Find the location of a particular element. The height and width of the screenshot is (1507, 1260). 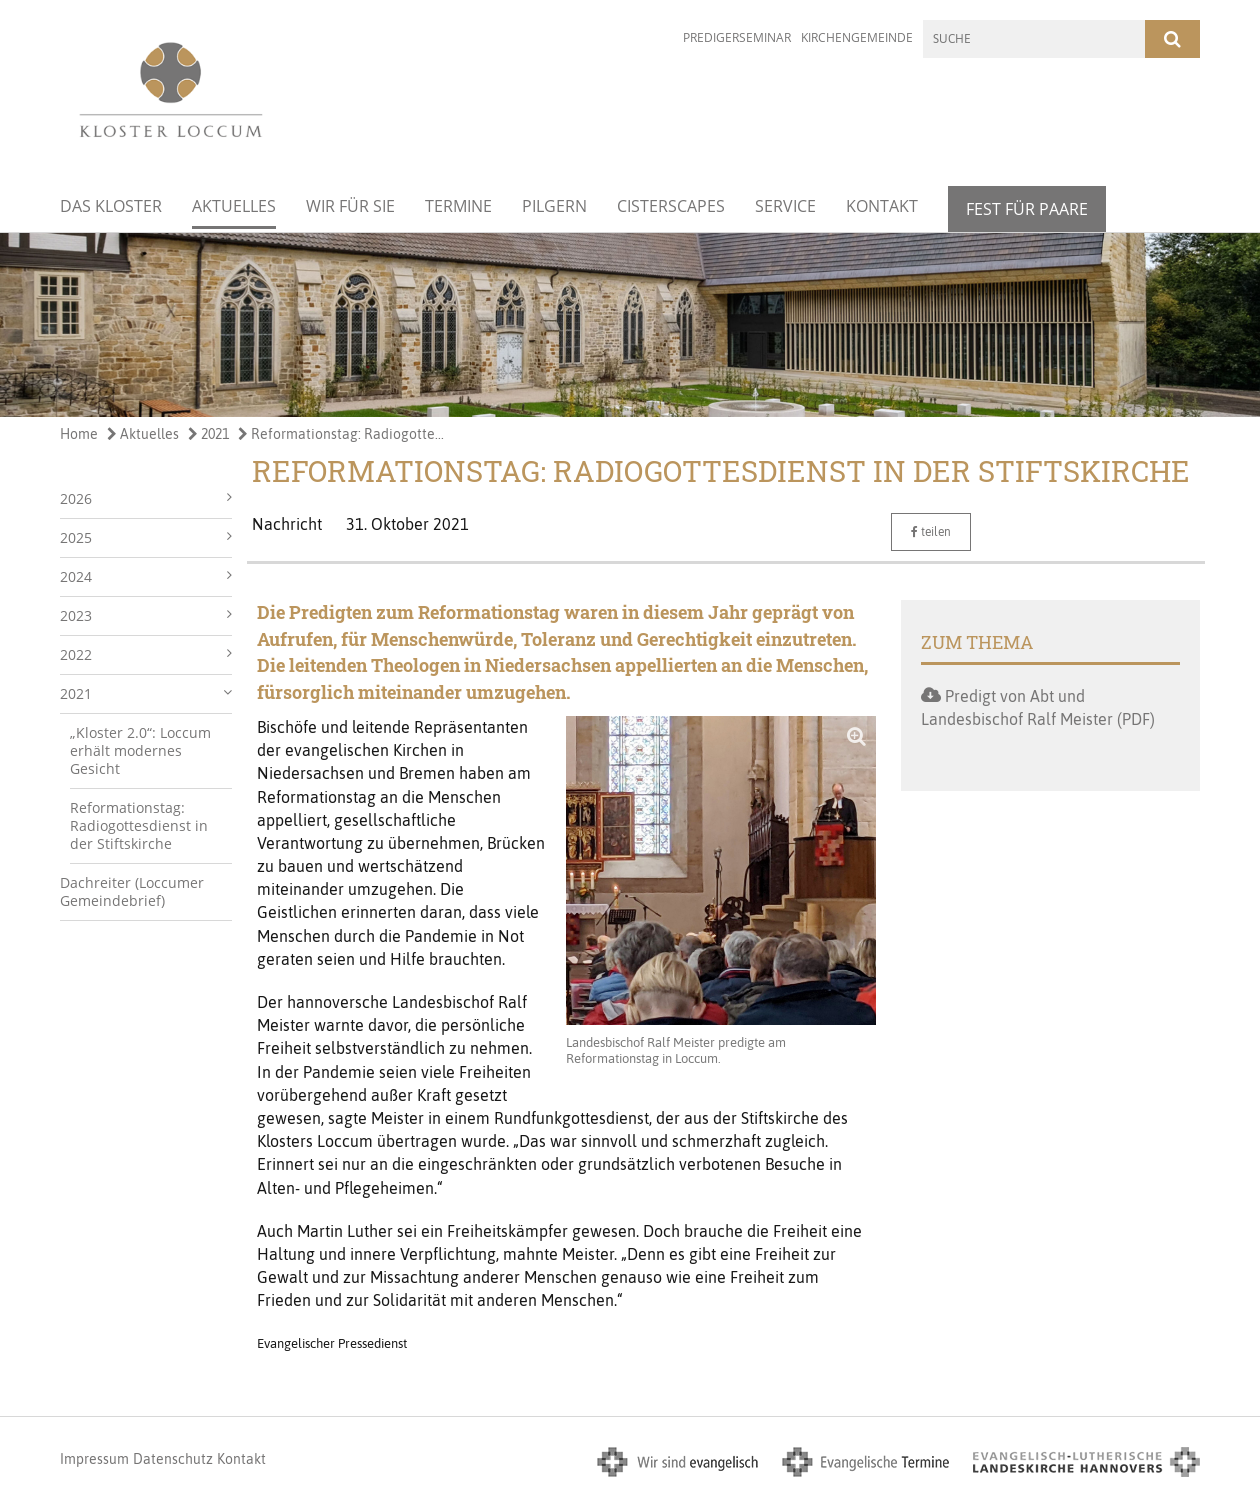

Termine is located at coordinates (458, 206).